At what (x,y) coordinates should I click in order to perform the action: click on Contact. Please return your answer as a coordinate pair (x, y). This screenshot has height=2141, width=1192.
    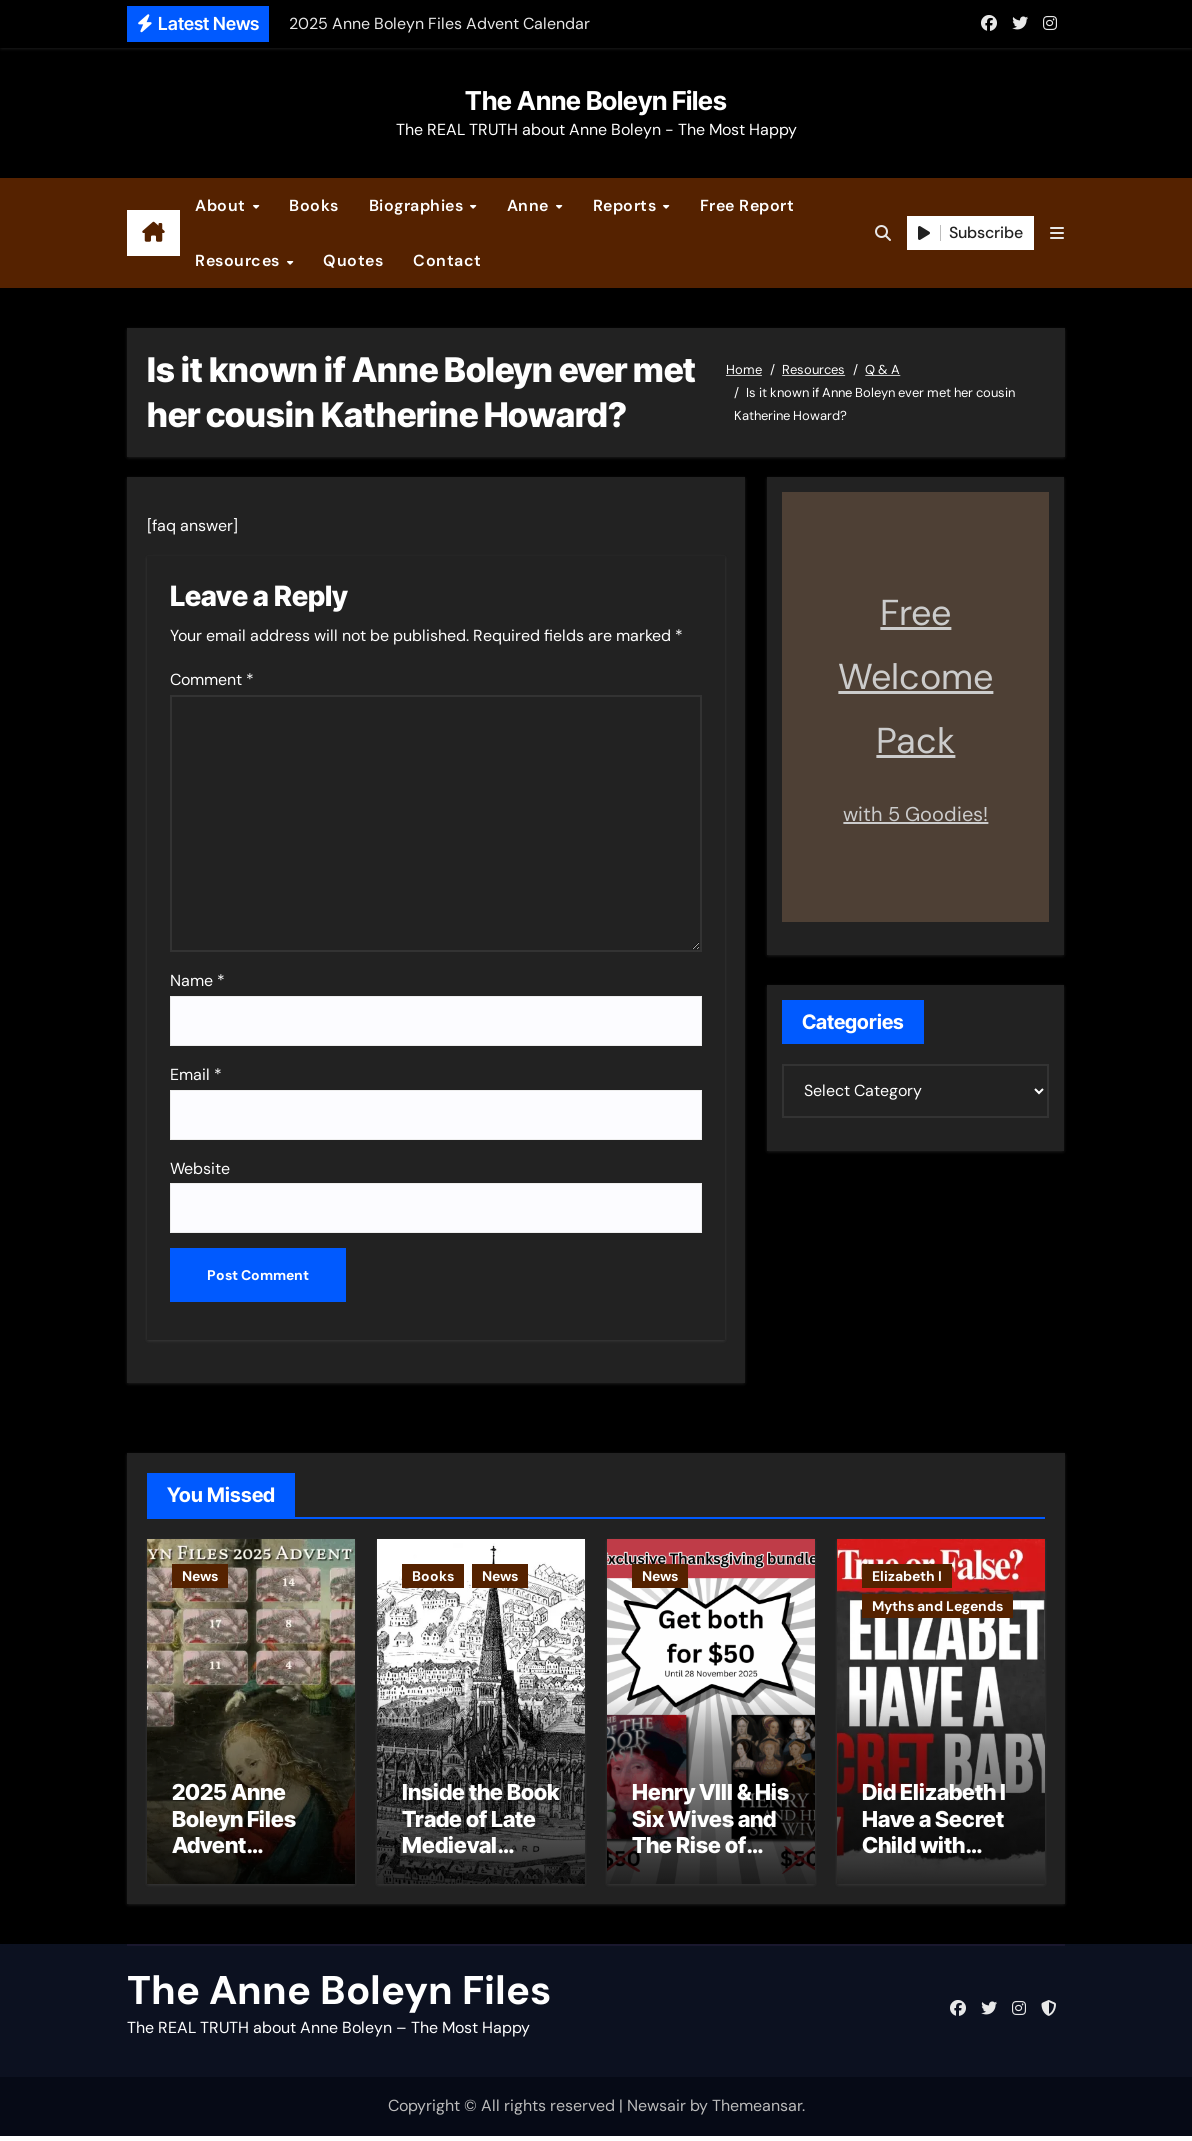
    Looking at the image, I should click on (447, 260).